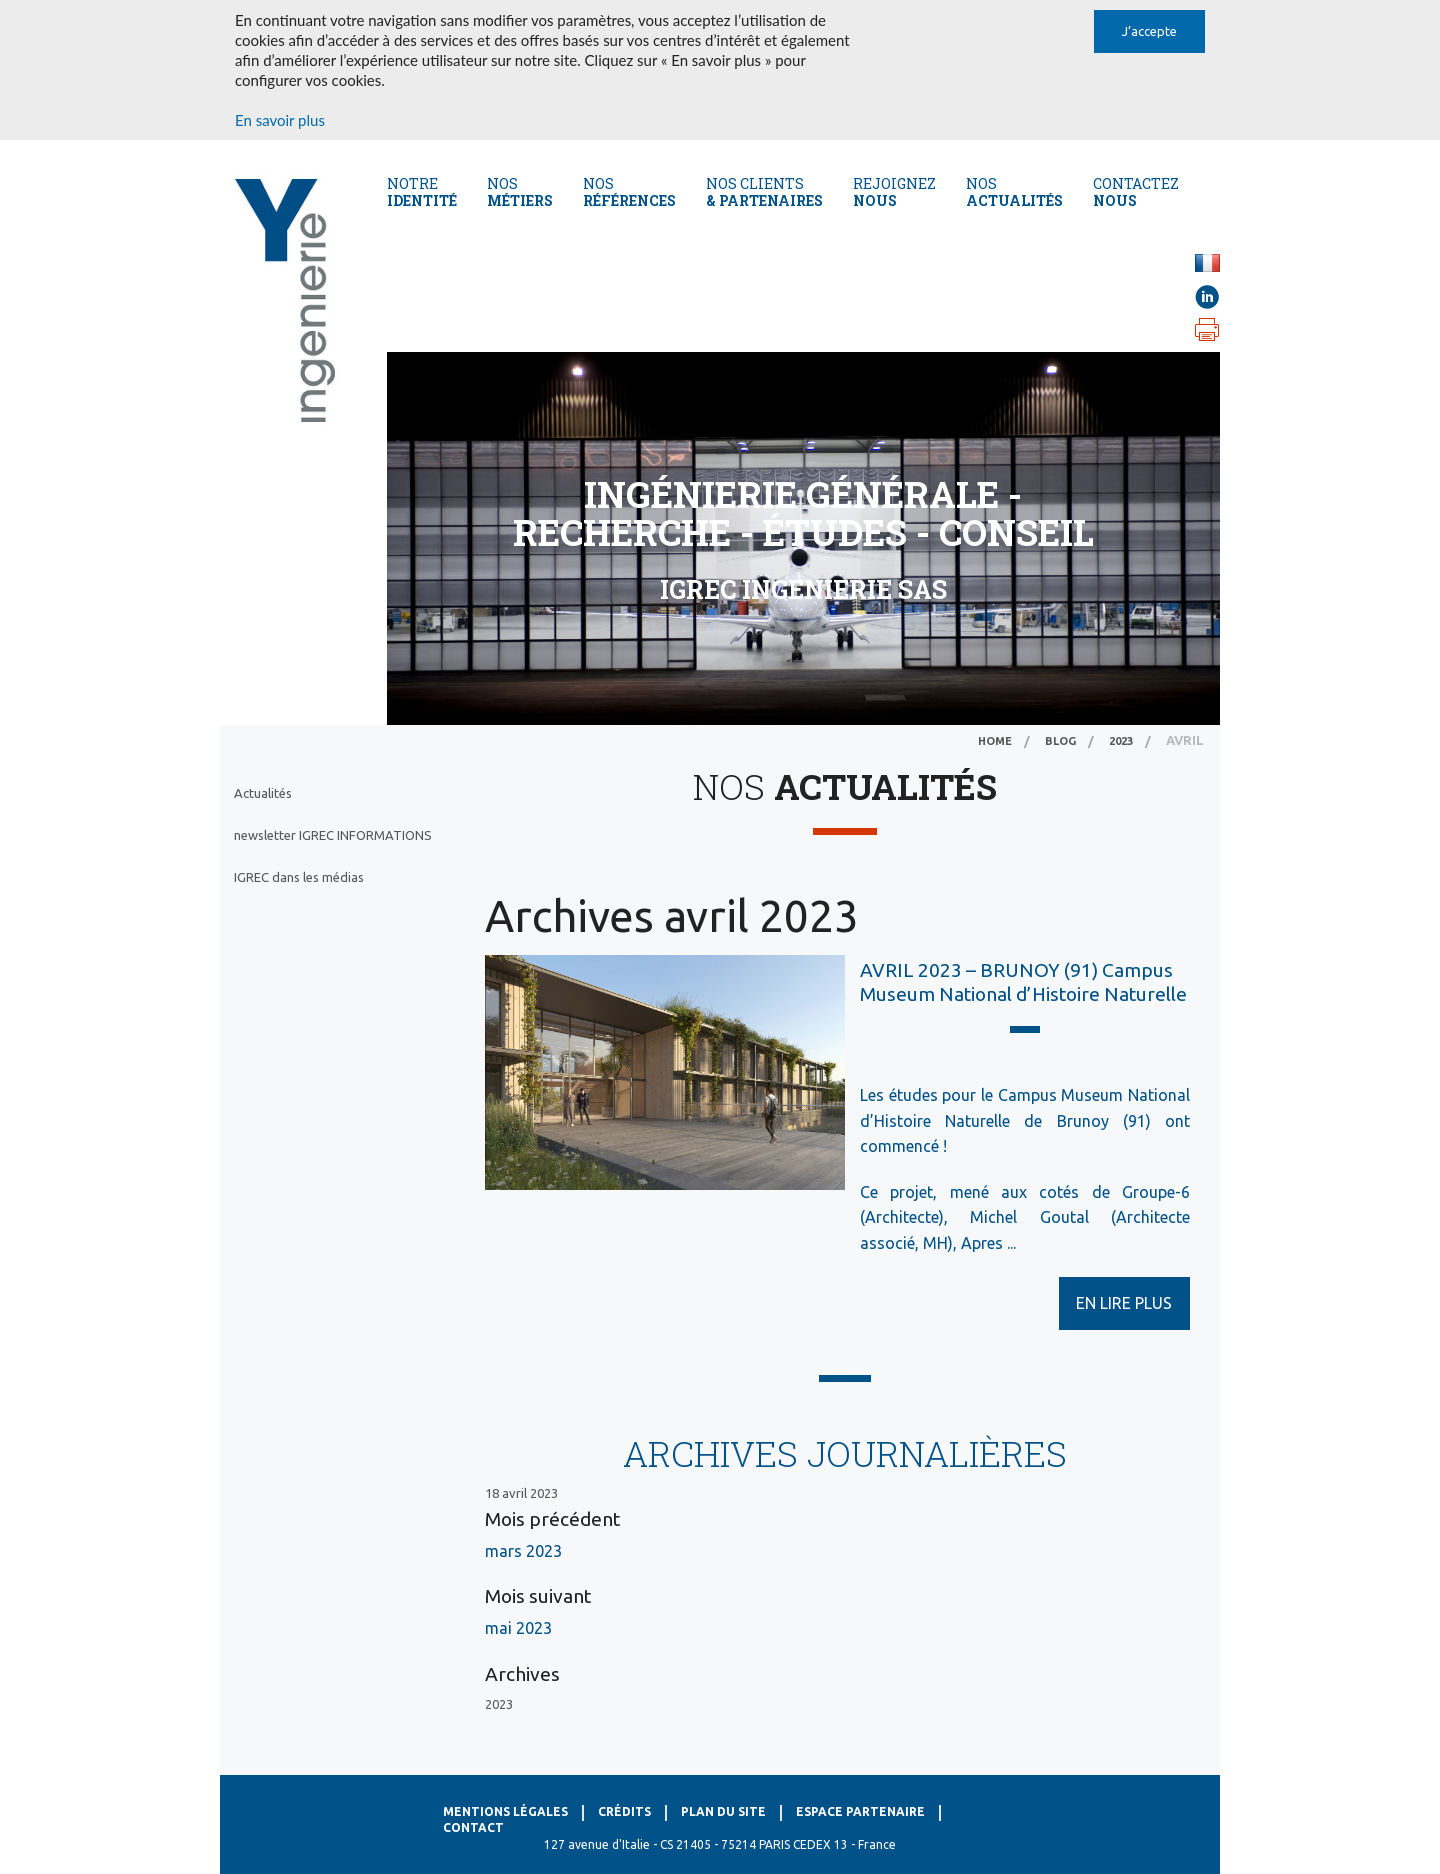 The image size is (1440, 1874). Describe the element at coordinates (520, 192) in the screenshot. I see `Nos` at that location.